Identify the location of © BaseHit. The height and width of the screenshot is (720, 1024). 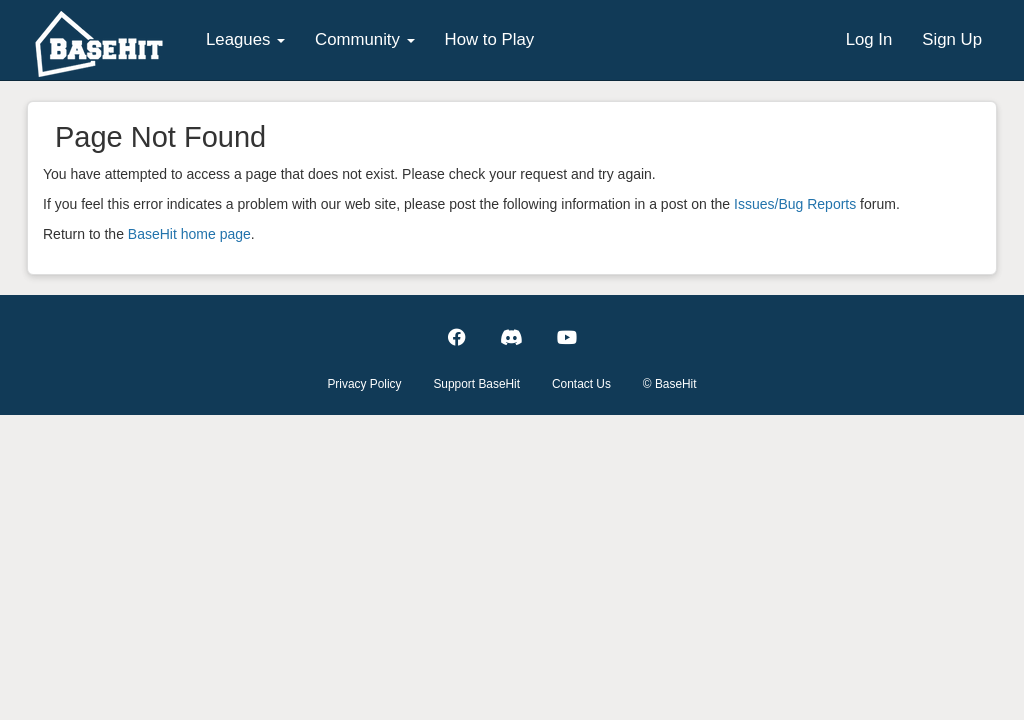
(670, 384).